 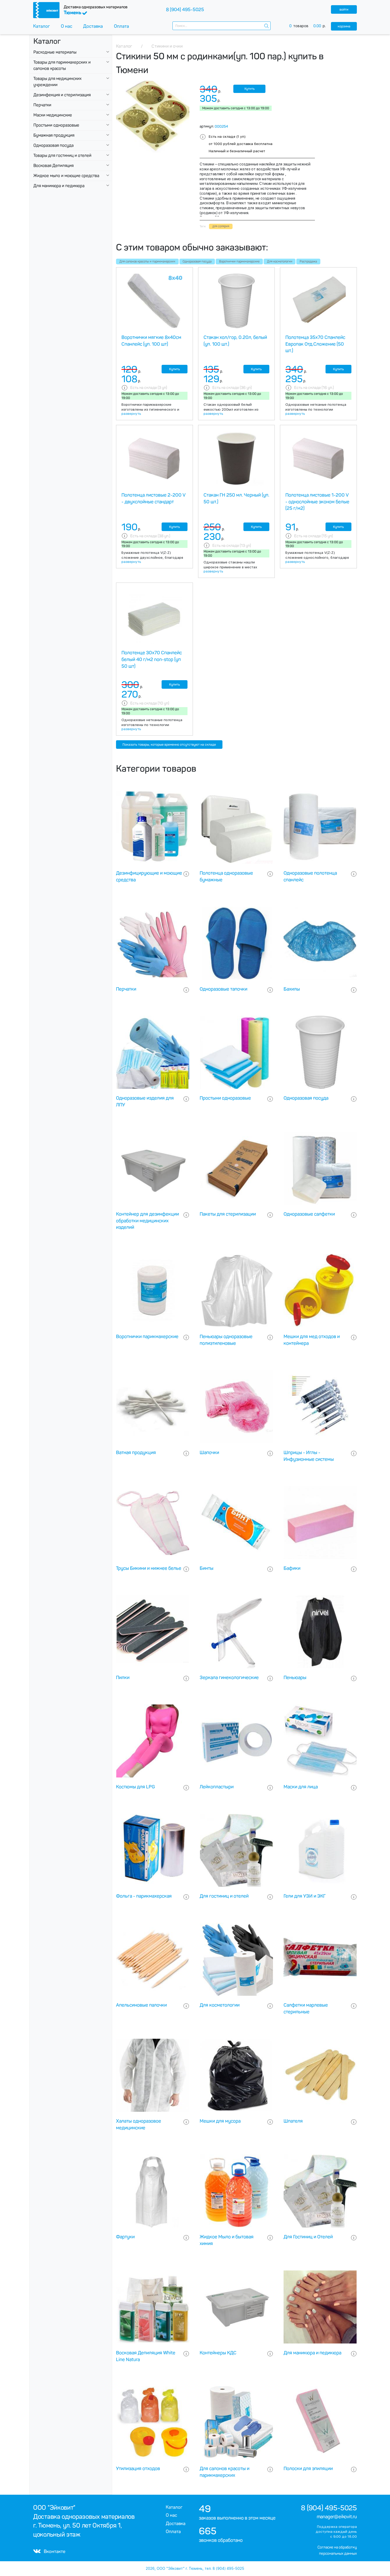 I want to click on Костюмы для LPG, so click(x=135, y=1787).